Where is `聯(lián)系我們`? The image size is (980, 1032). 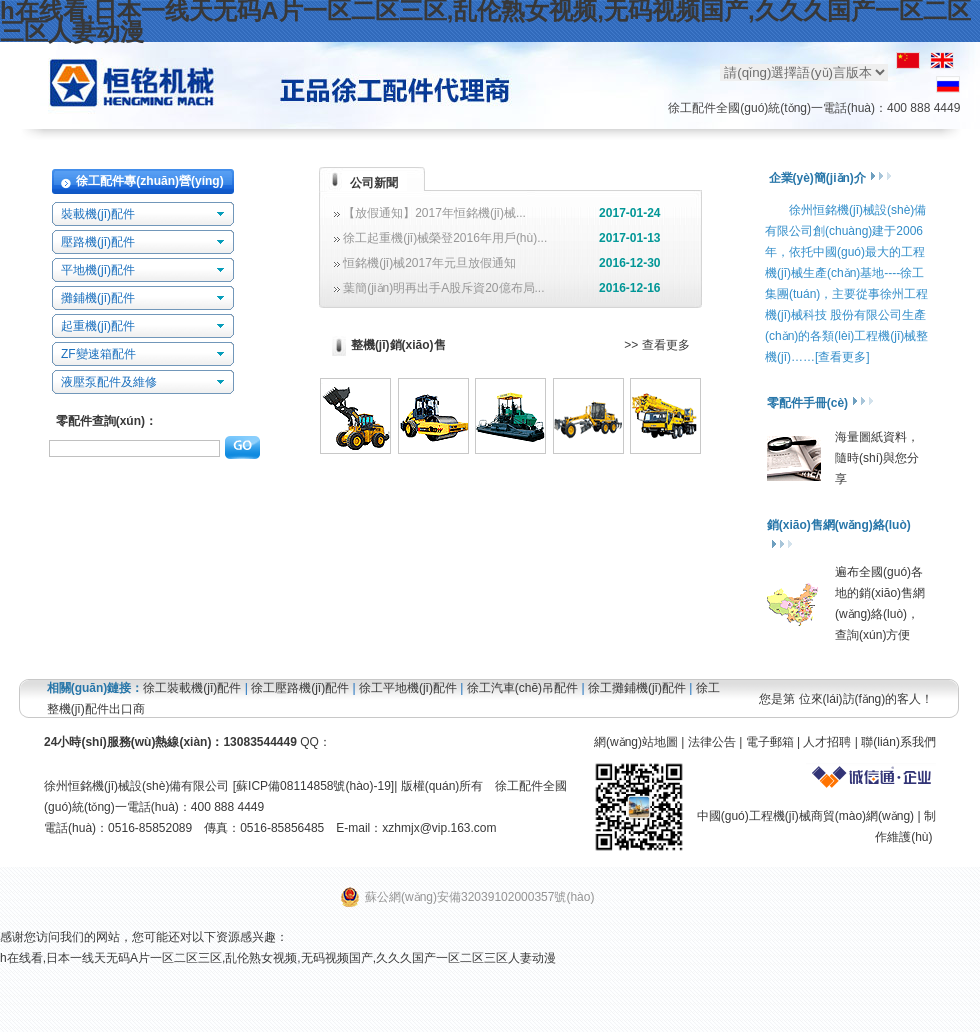 聯(lián)系我們 is located at coordinates (898, 742).